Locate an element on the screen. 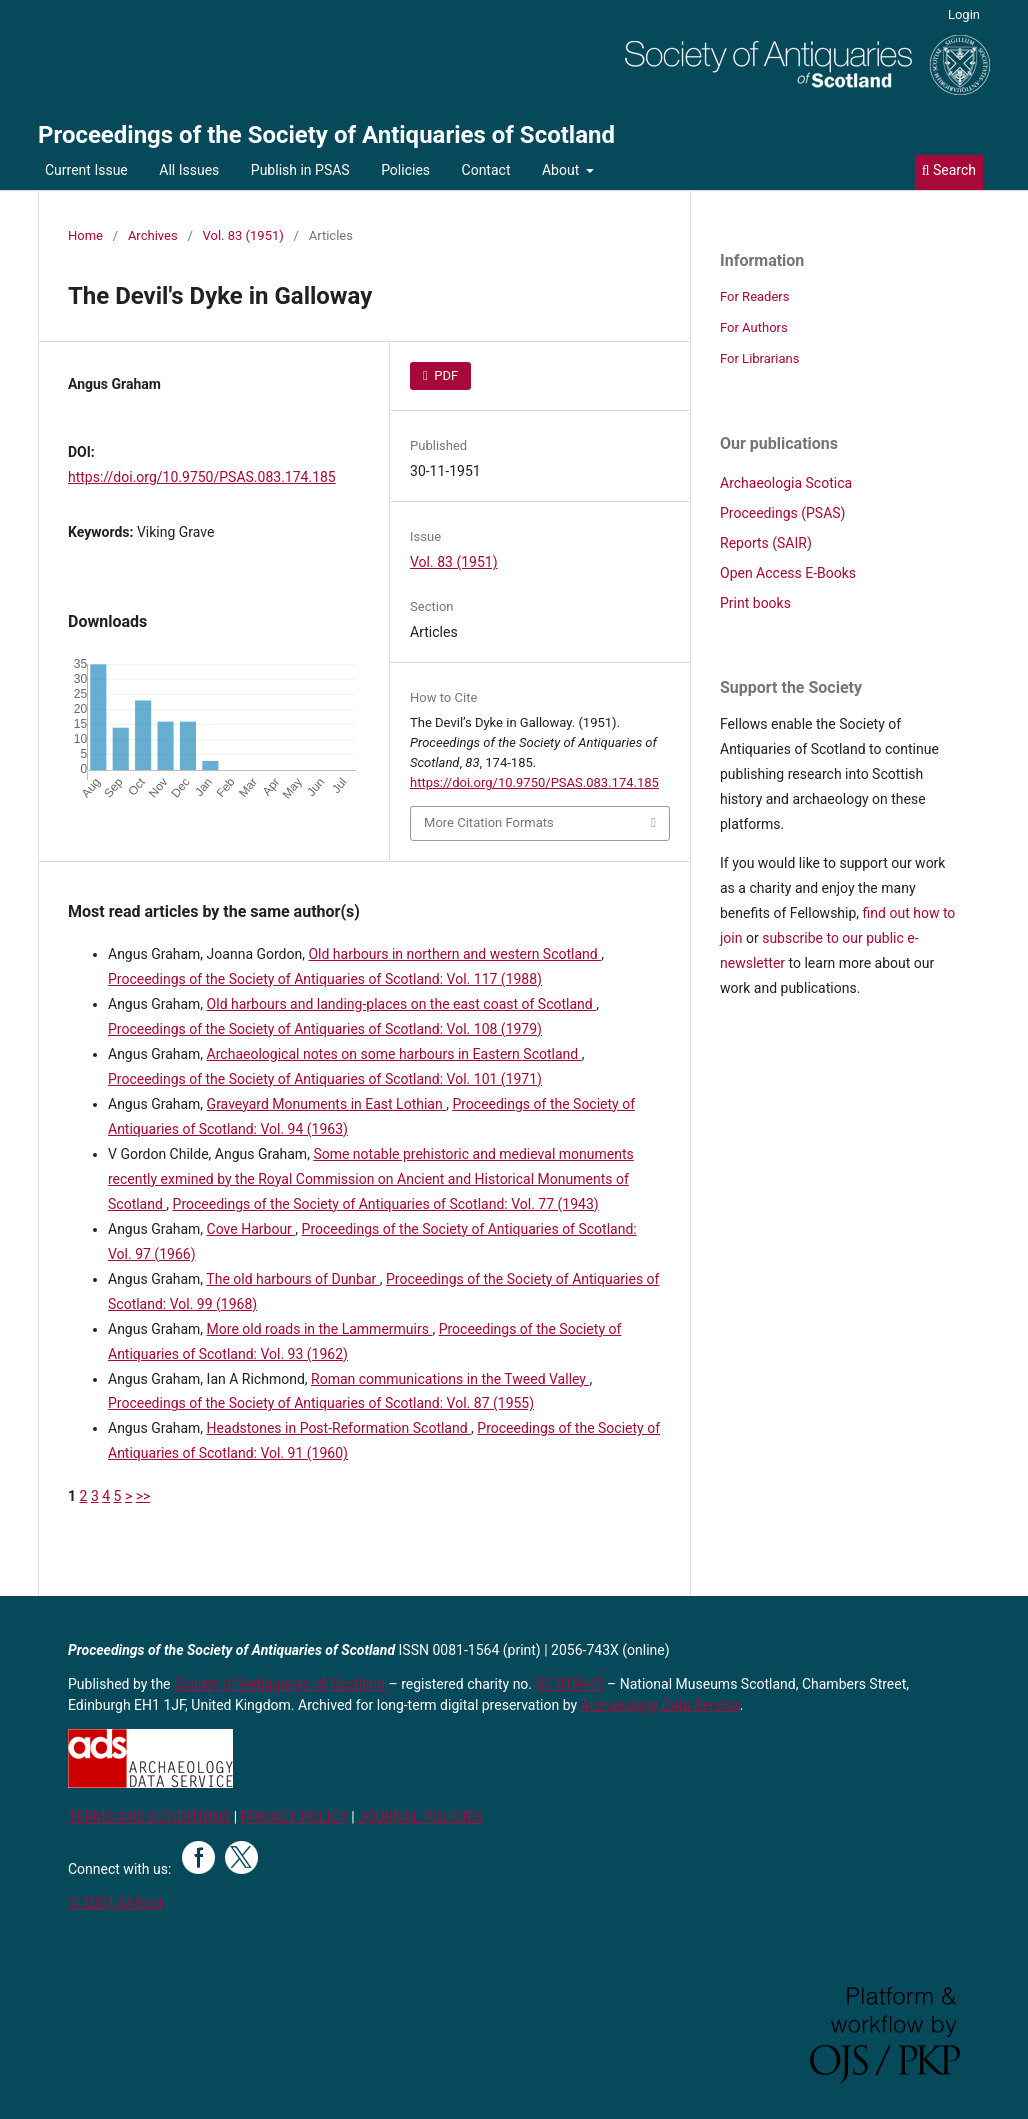  Cove Harbour is located at coordinates (251, 1229).